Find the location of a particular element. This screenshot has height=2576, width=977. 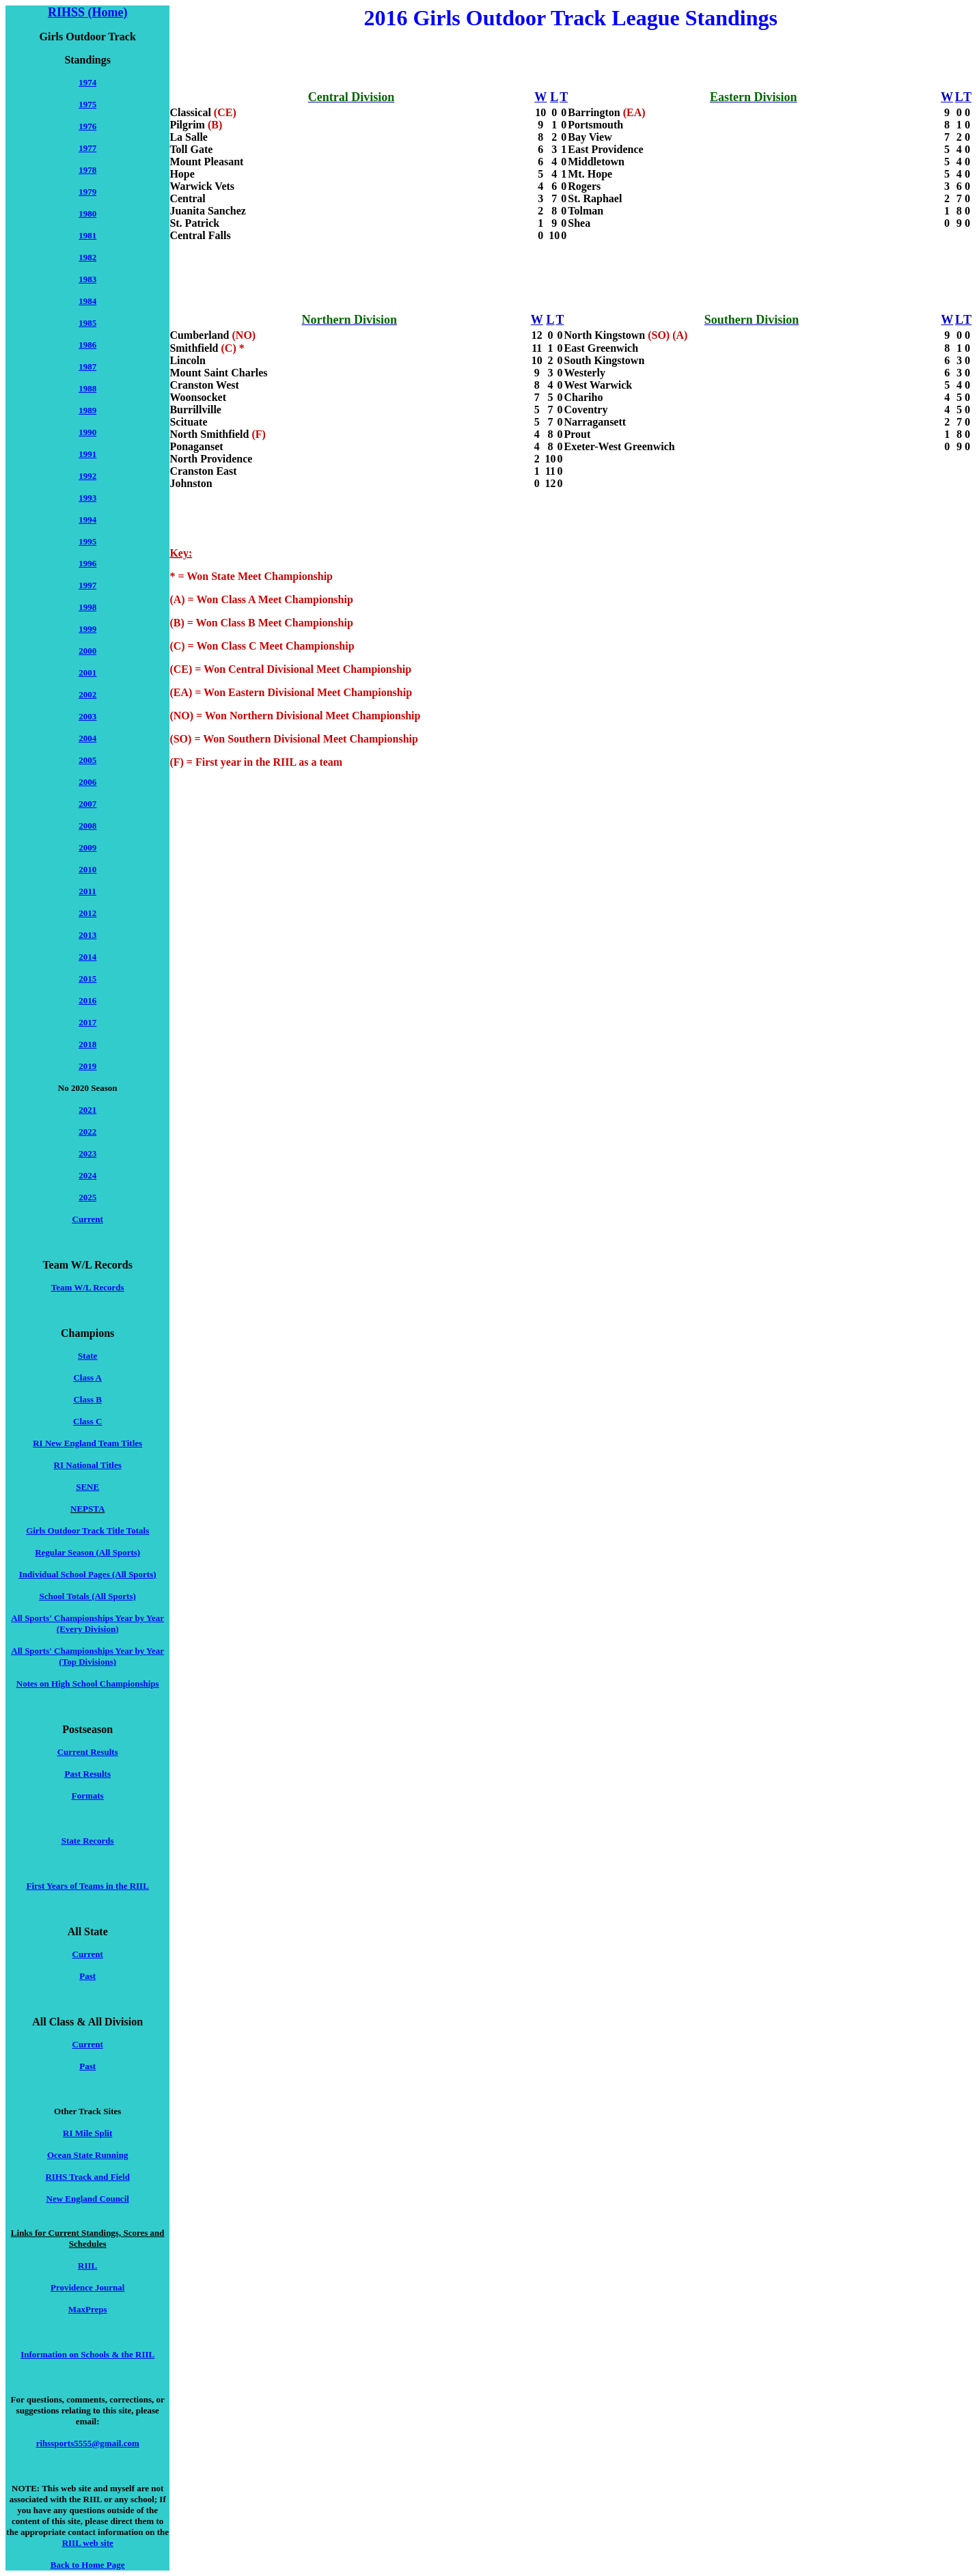

1996 is located at coordinates (87, 563).